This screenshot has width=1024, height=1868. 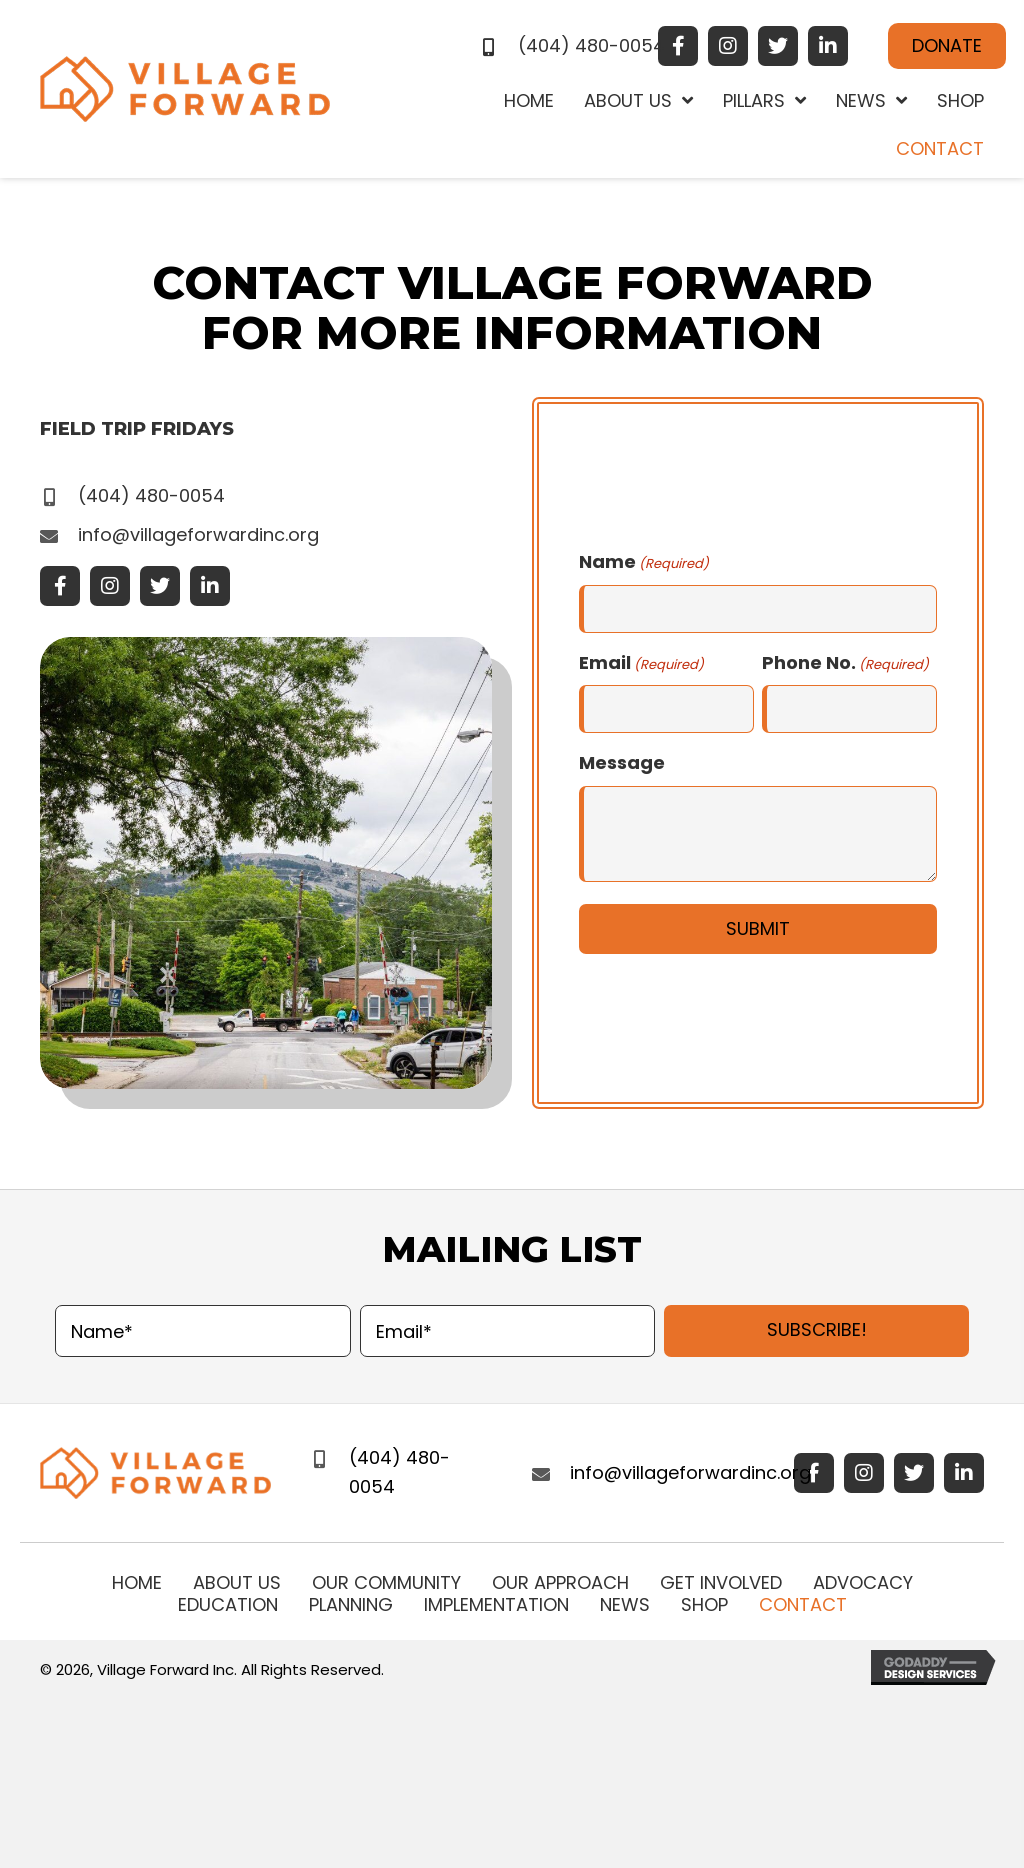 What do you see at coordinates (845, 663) in the screenshot?
I see `Phone No.` at bounding box center [845, 663].